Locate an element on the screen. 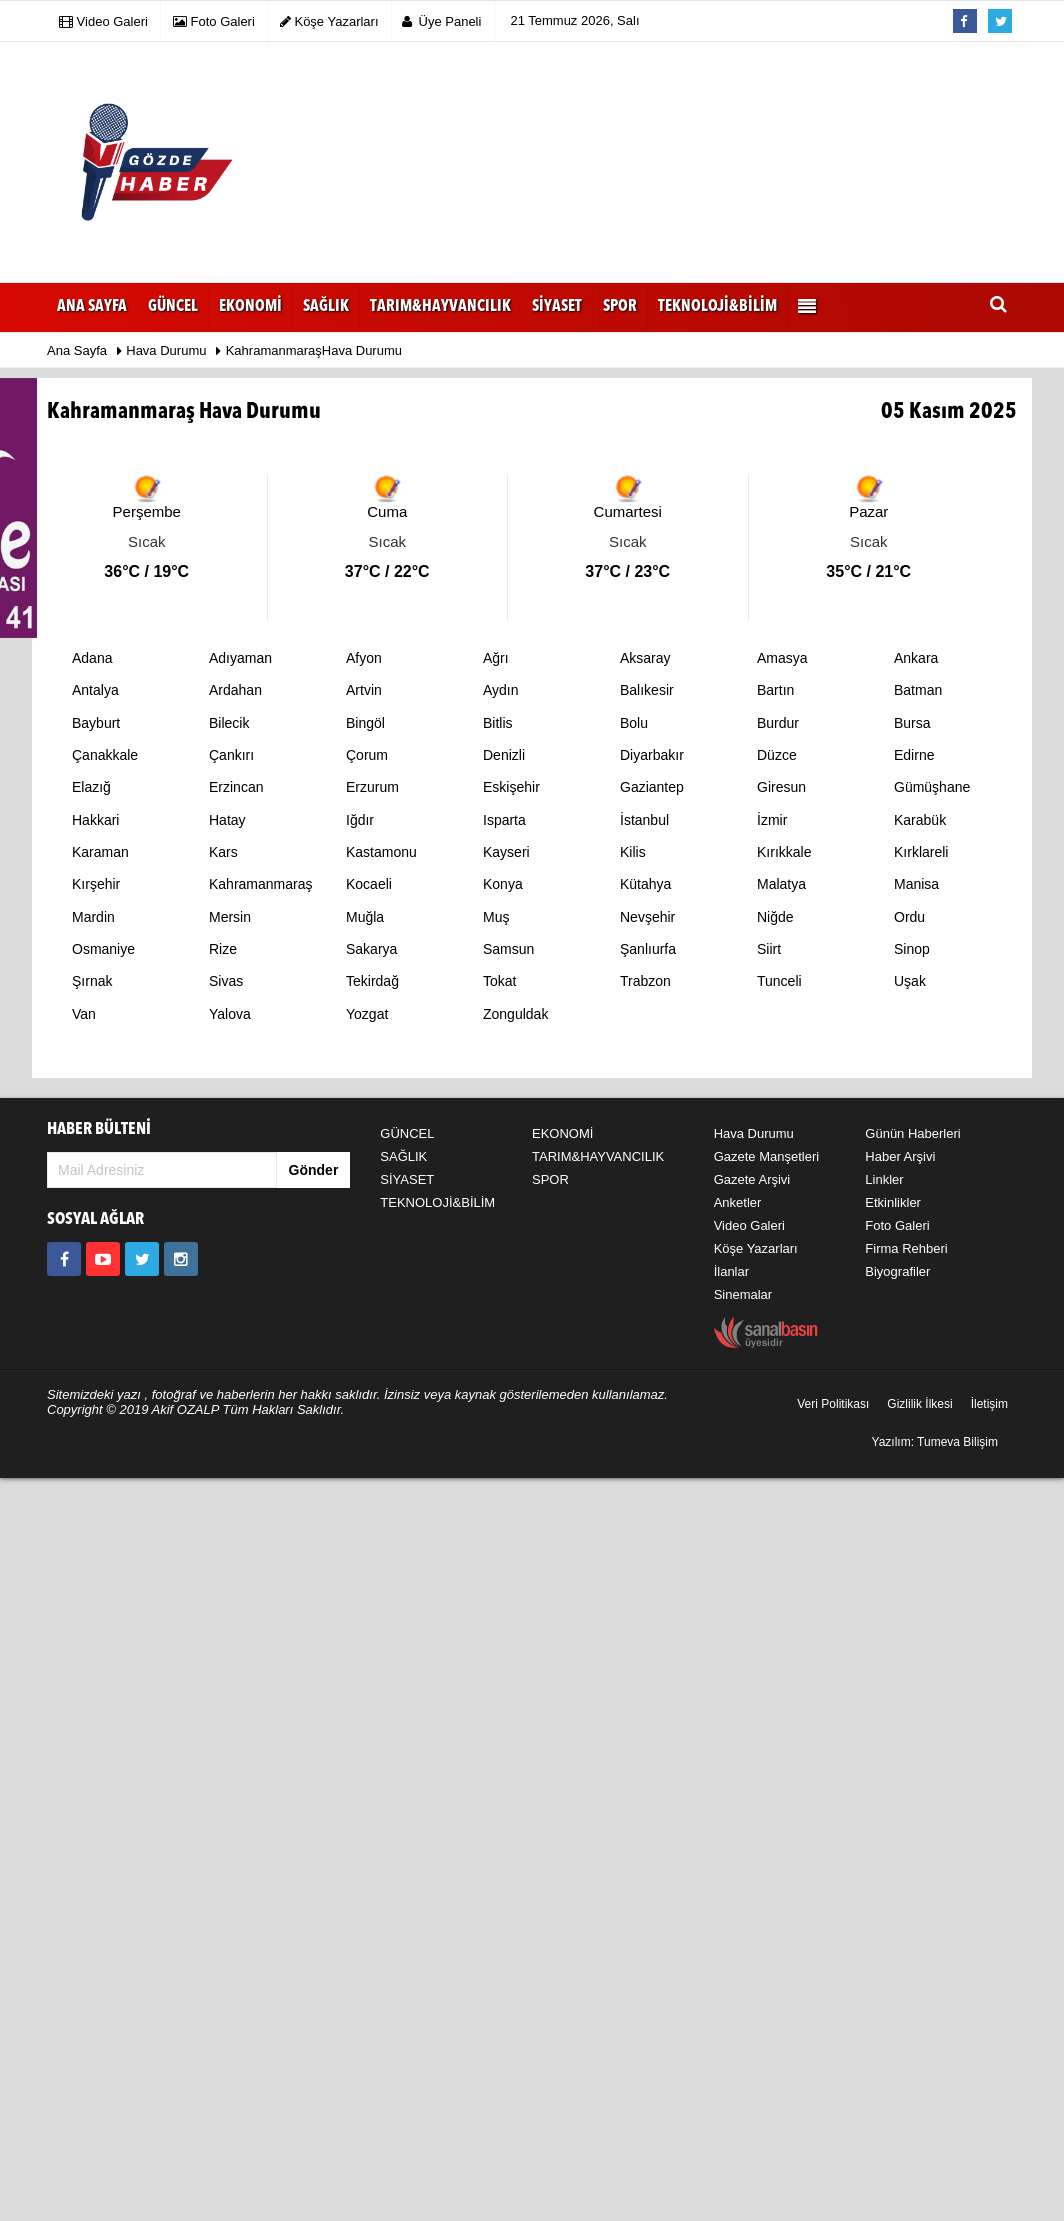  Şanlıurfa is located at coordinates (648, 949).